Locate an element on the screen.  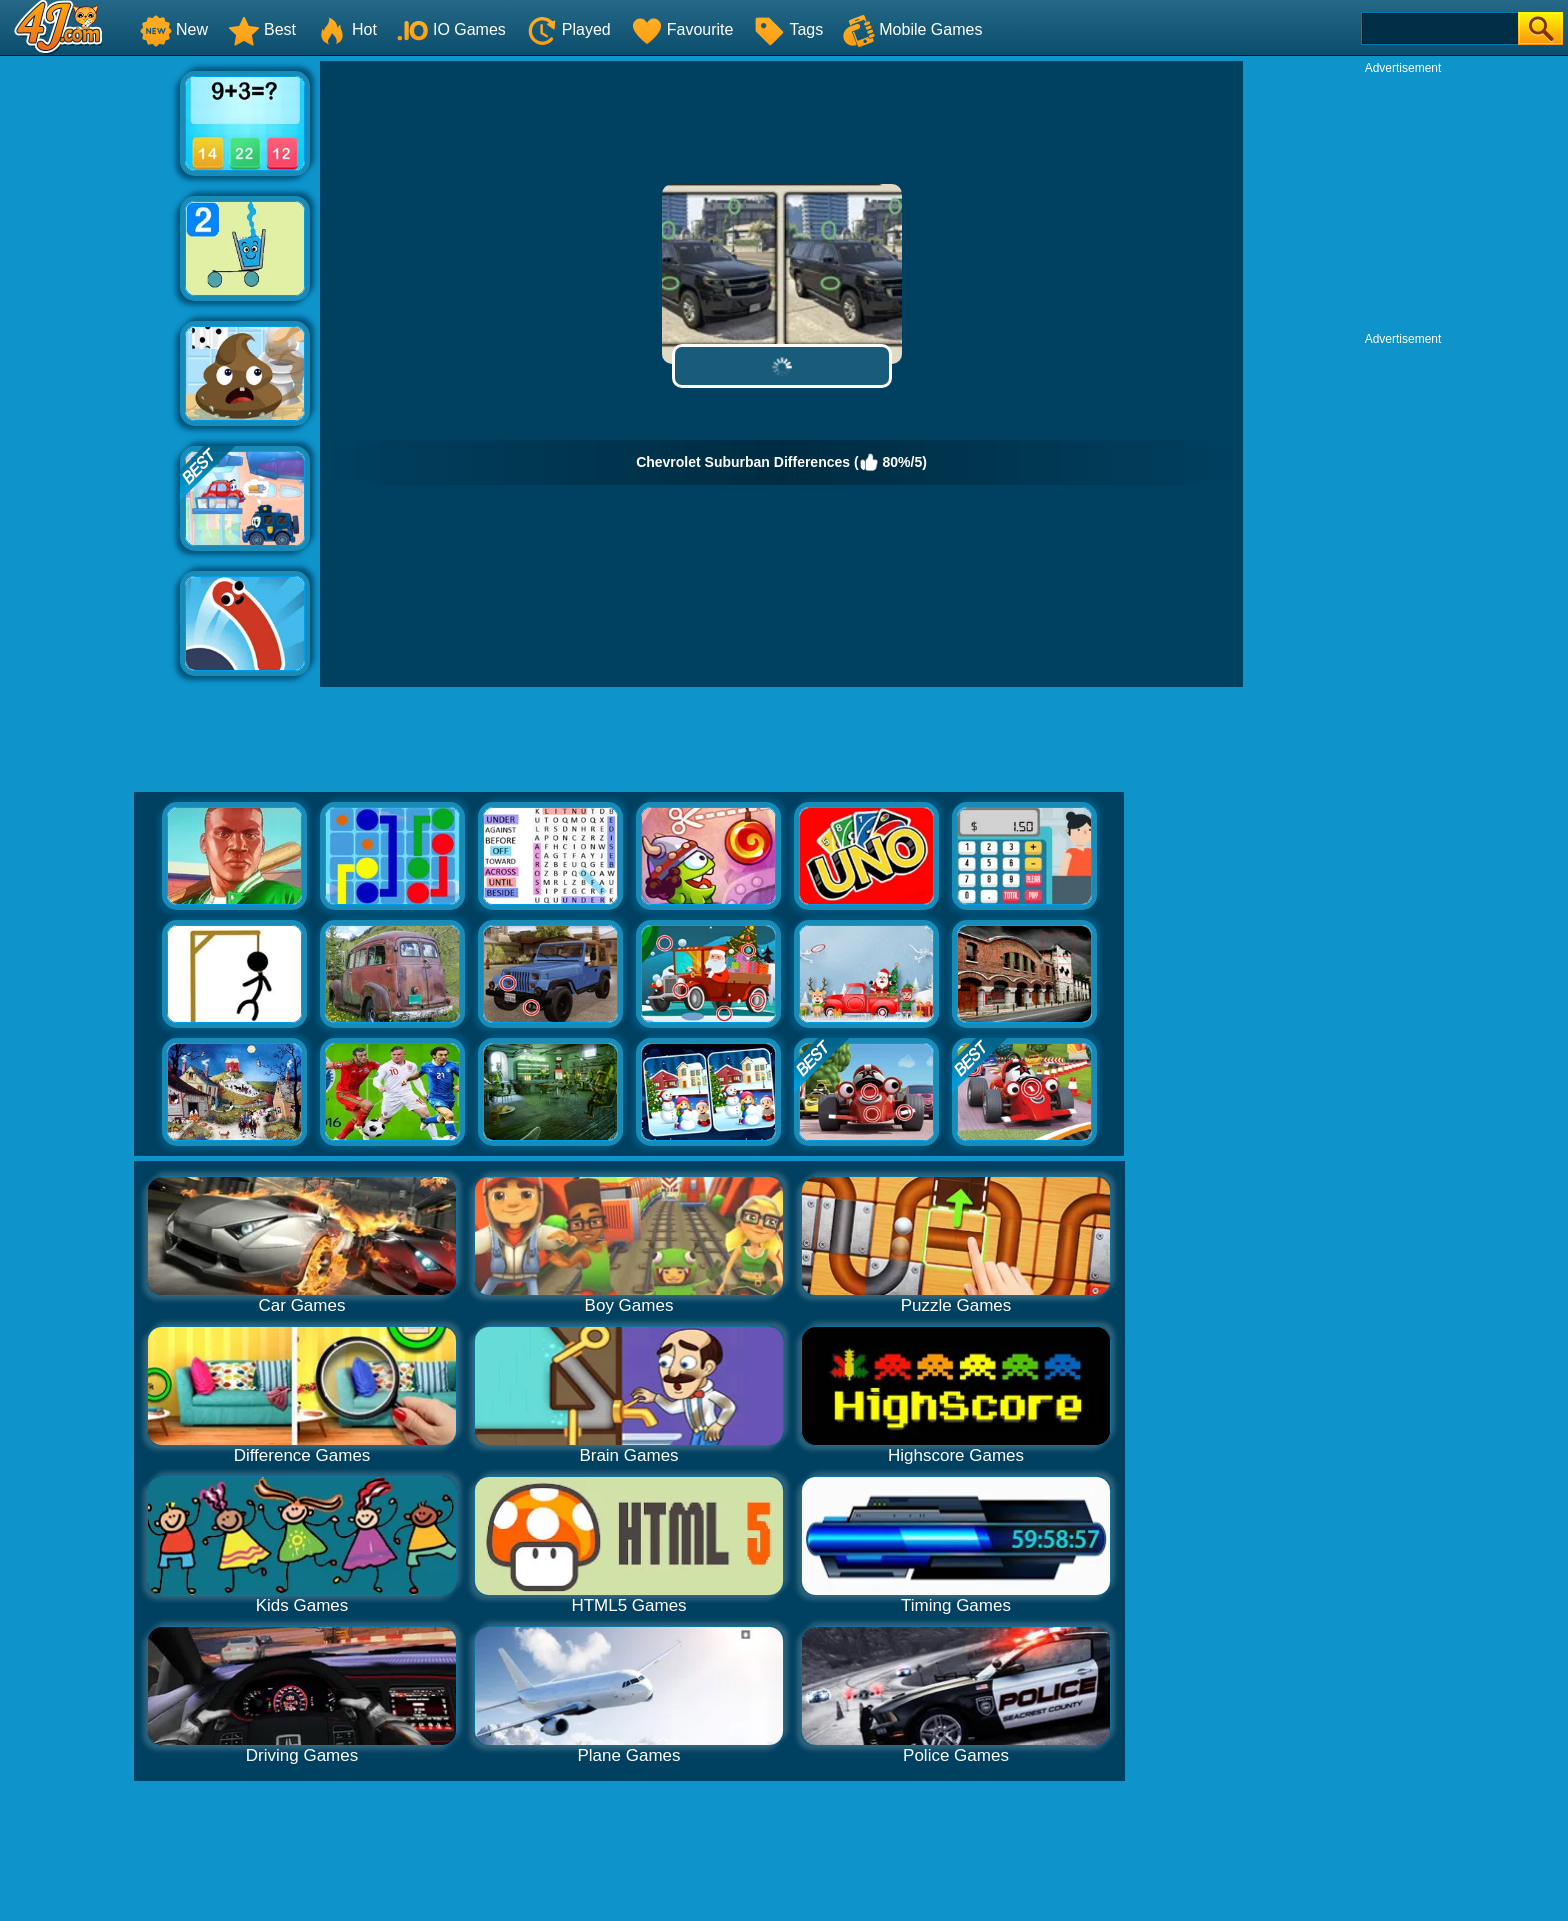
Mobile Games is located at coordinates (912, 29).